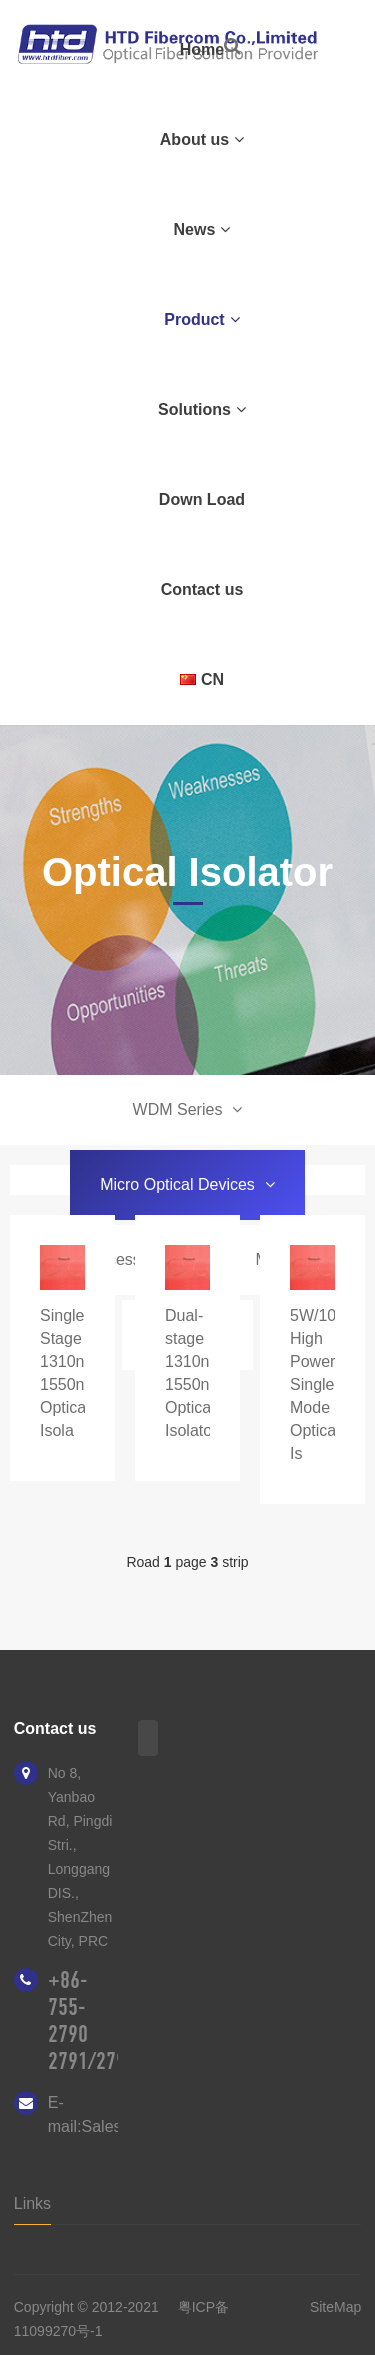 Image resolution: width=375 pixels, height=2355 pixels. Describe the element at coordinates (202, 499) in the screenshot. I see `Down Load` at that location.